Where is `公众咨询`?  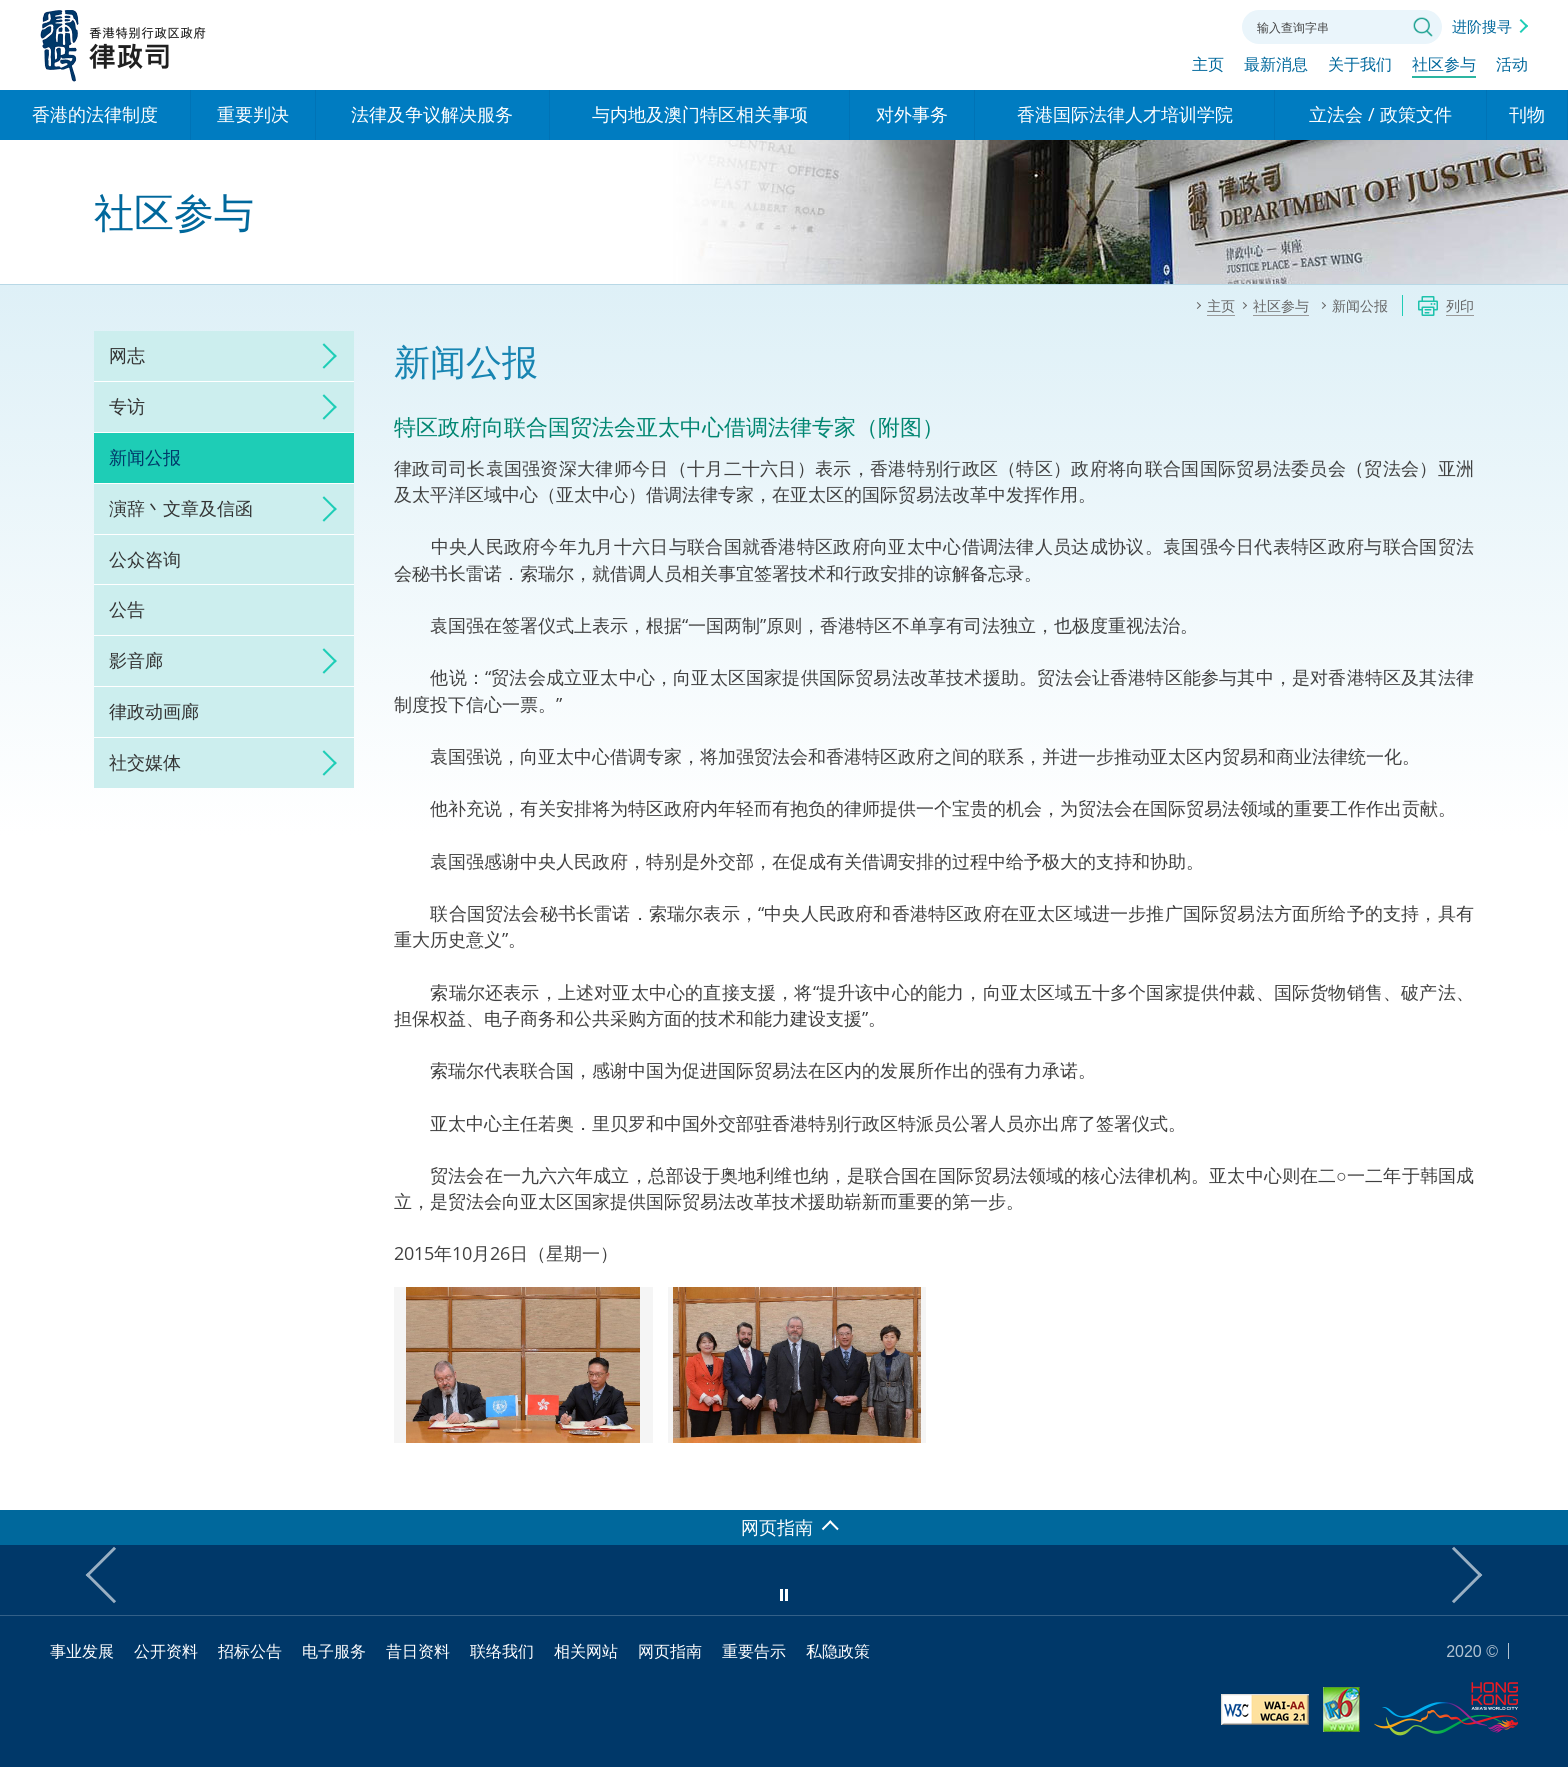
公众咨询 is located at coordinates (145, 559).